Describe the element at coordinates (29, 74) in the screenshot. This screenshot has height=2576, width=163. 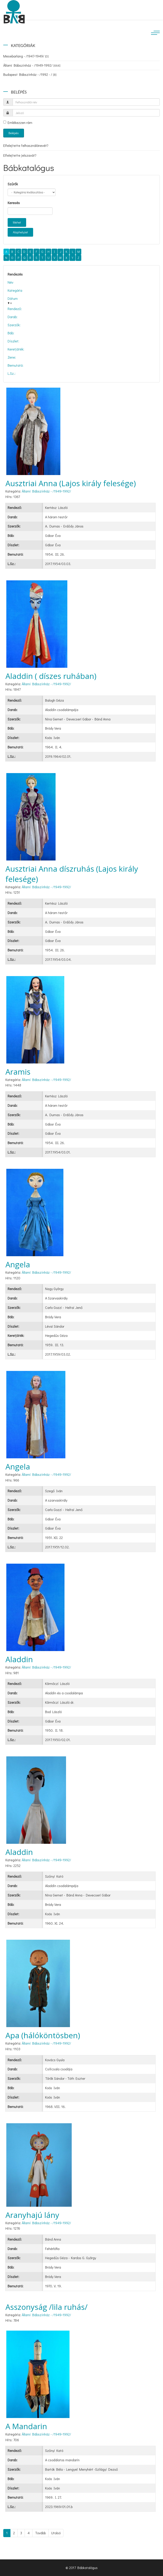
I see `Budapest Bábszínház - /1992 - /` at that location.